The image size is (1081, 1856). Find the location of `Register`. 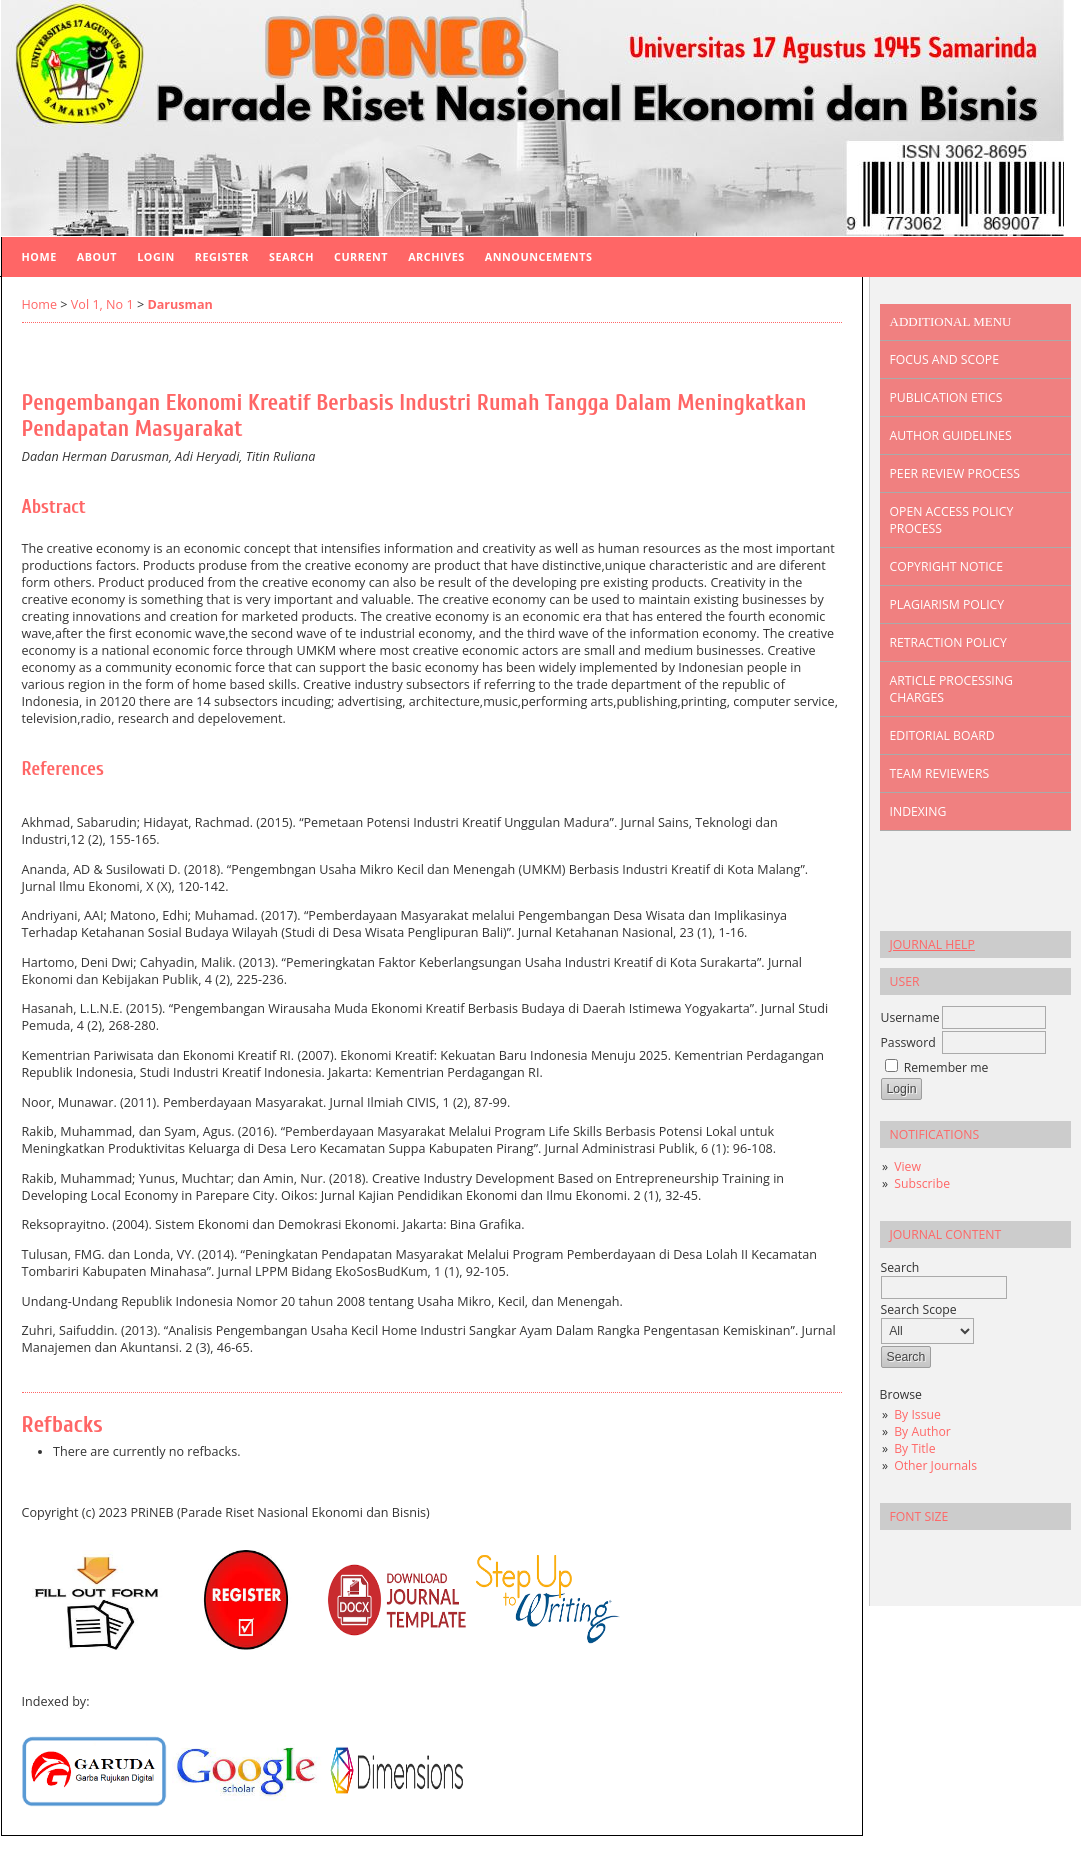

Register is located at coordinates (222, 256).